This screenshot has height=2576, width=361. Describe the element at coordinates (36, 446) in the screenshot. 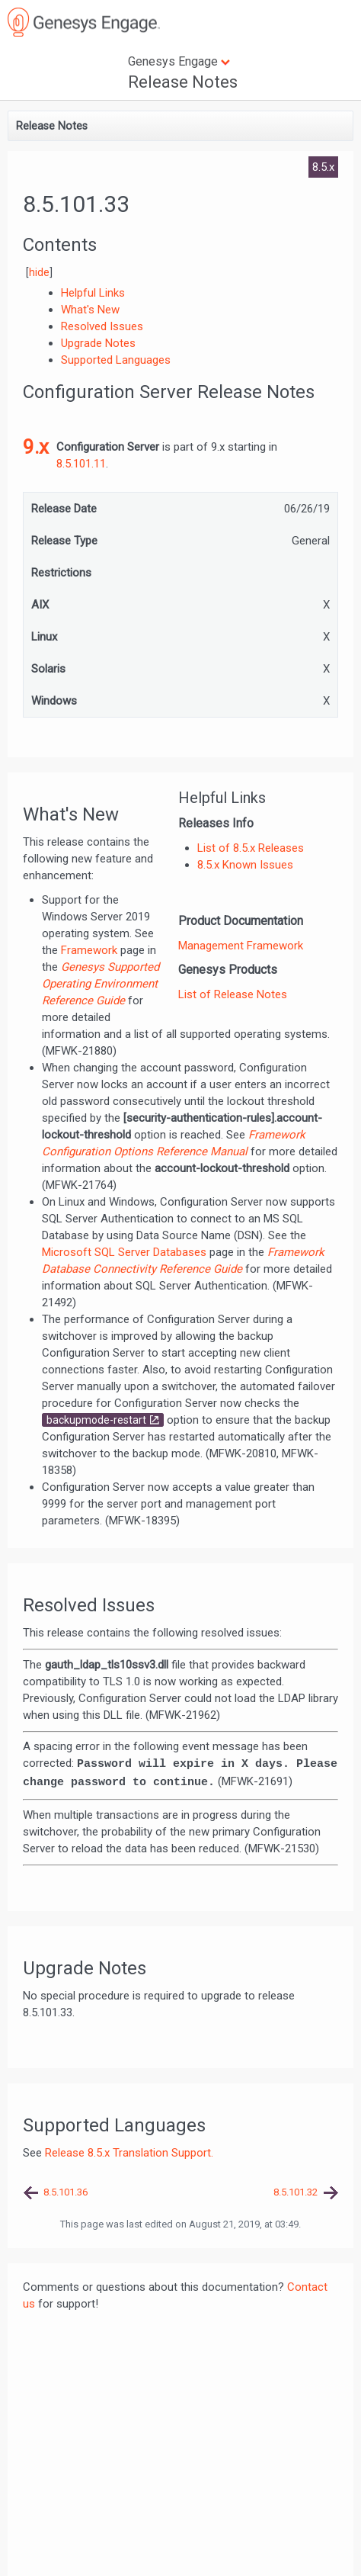

I see `9.x` at that location.